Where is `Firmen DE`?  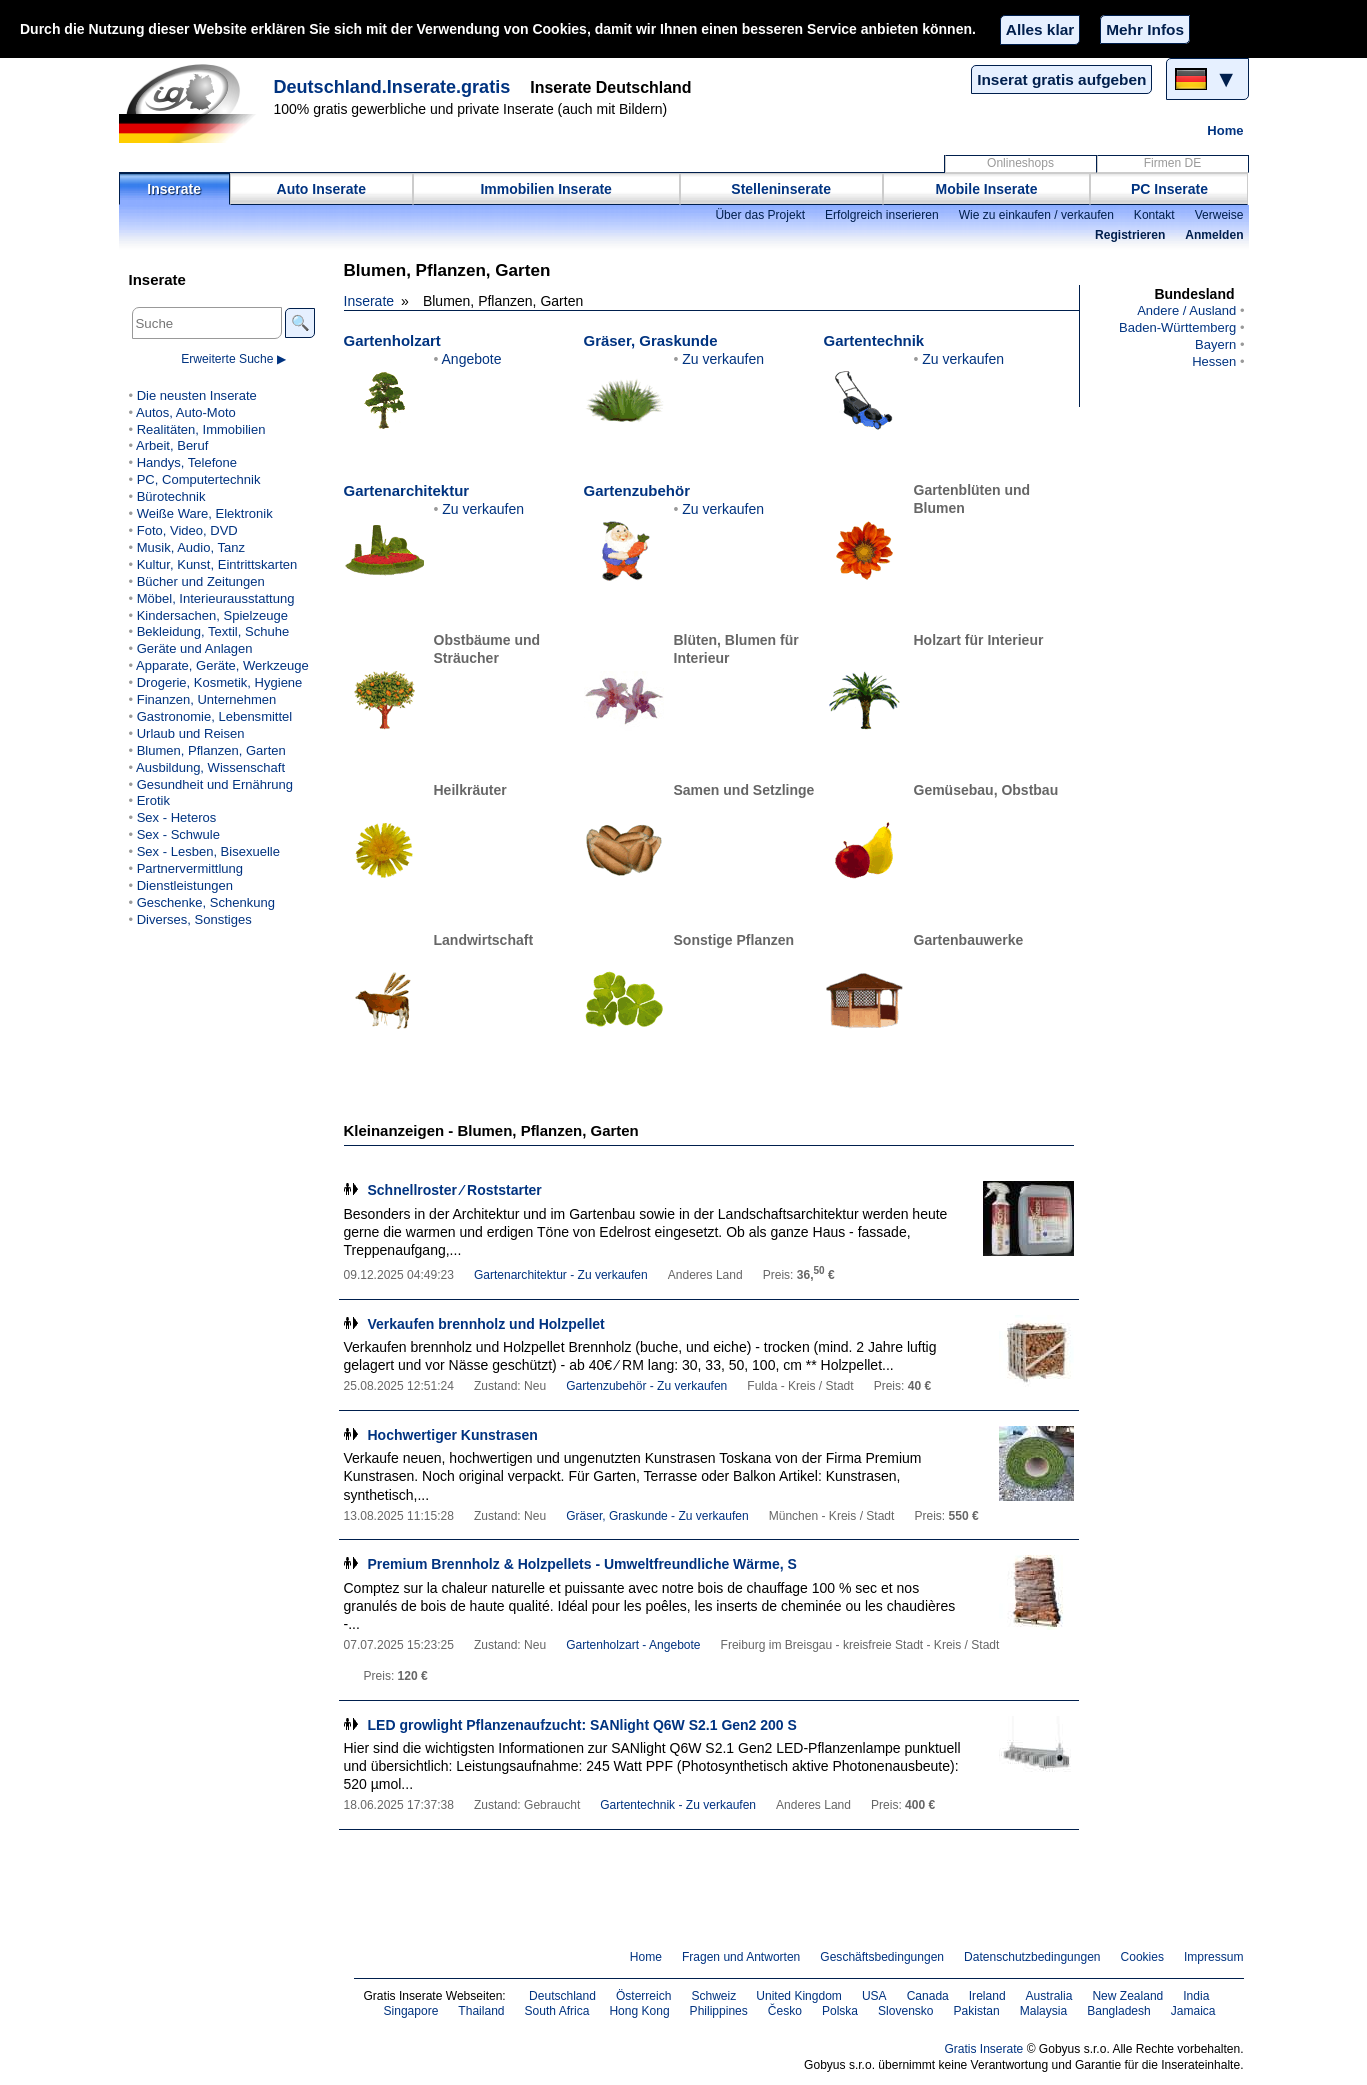 Firmen DE is located at coordinates (1173, 163).